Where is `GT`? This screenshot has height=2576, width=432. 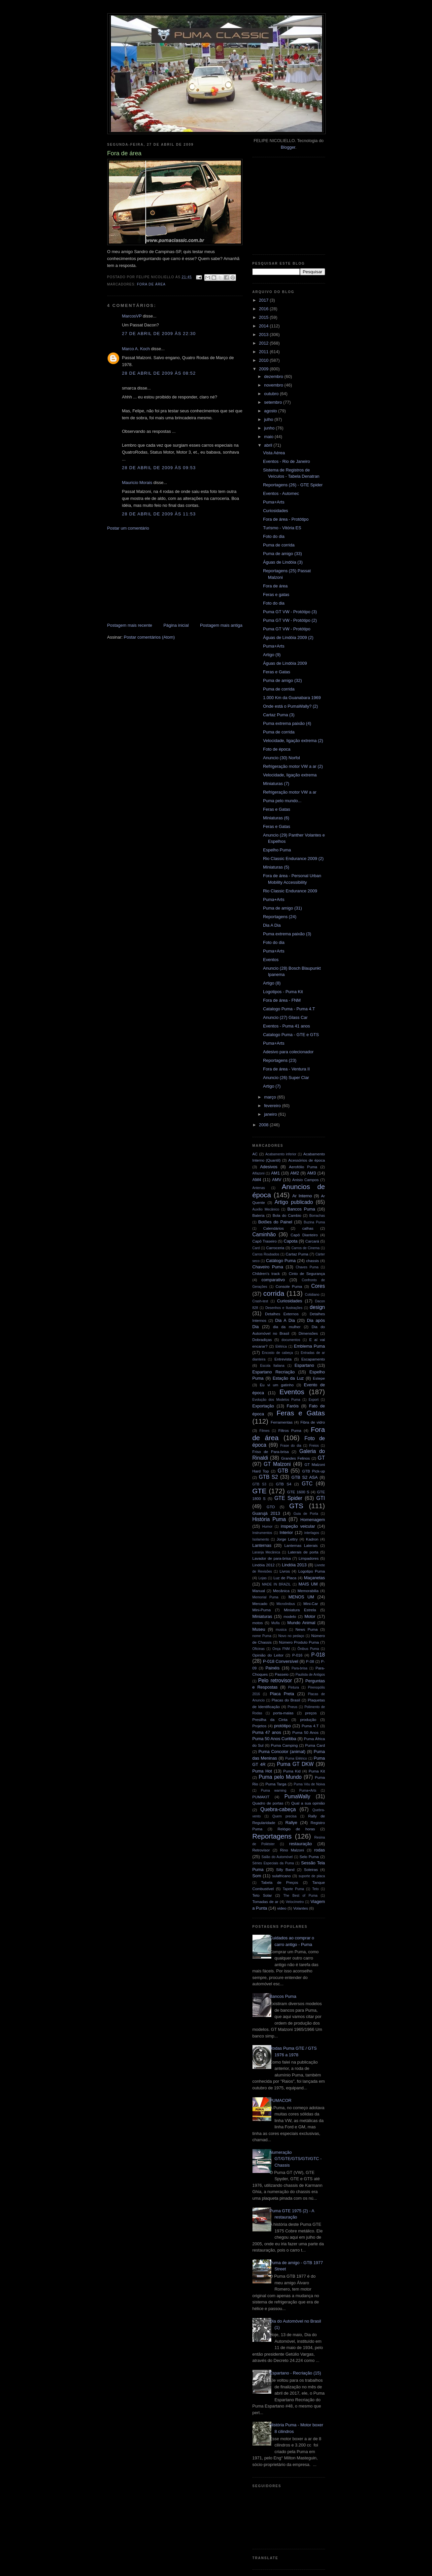
GT is located at coordinates (321, 1458).